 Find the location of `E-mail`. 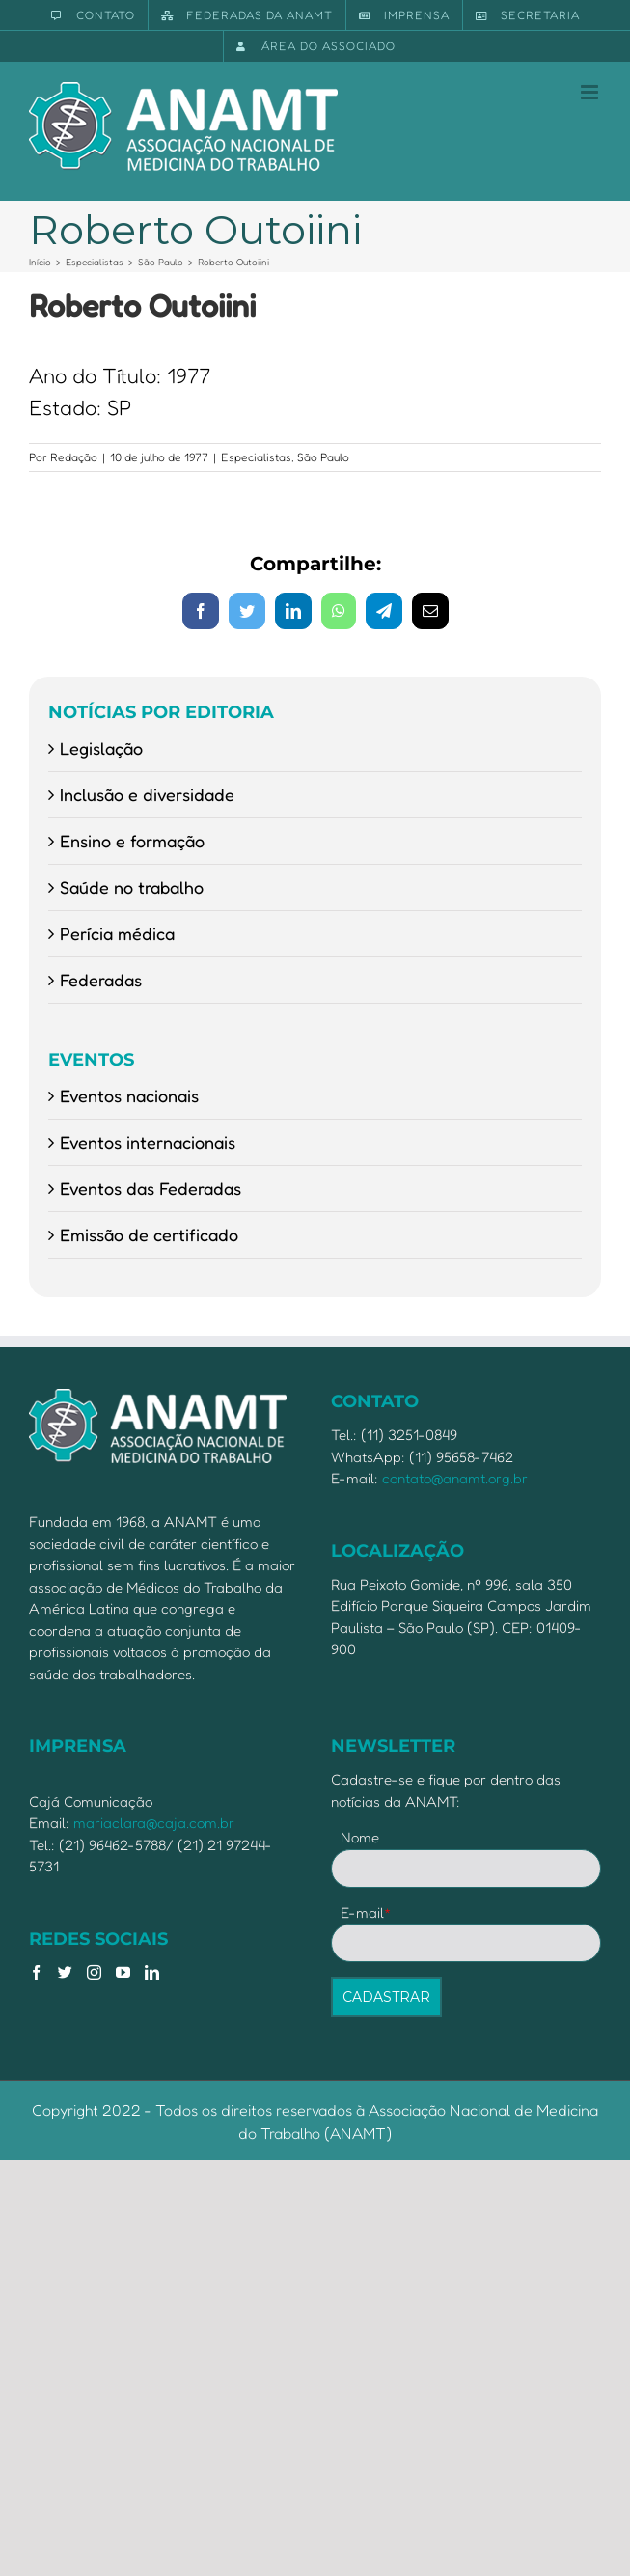

E-mail is located at coordinates (366, 1912).